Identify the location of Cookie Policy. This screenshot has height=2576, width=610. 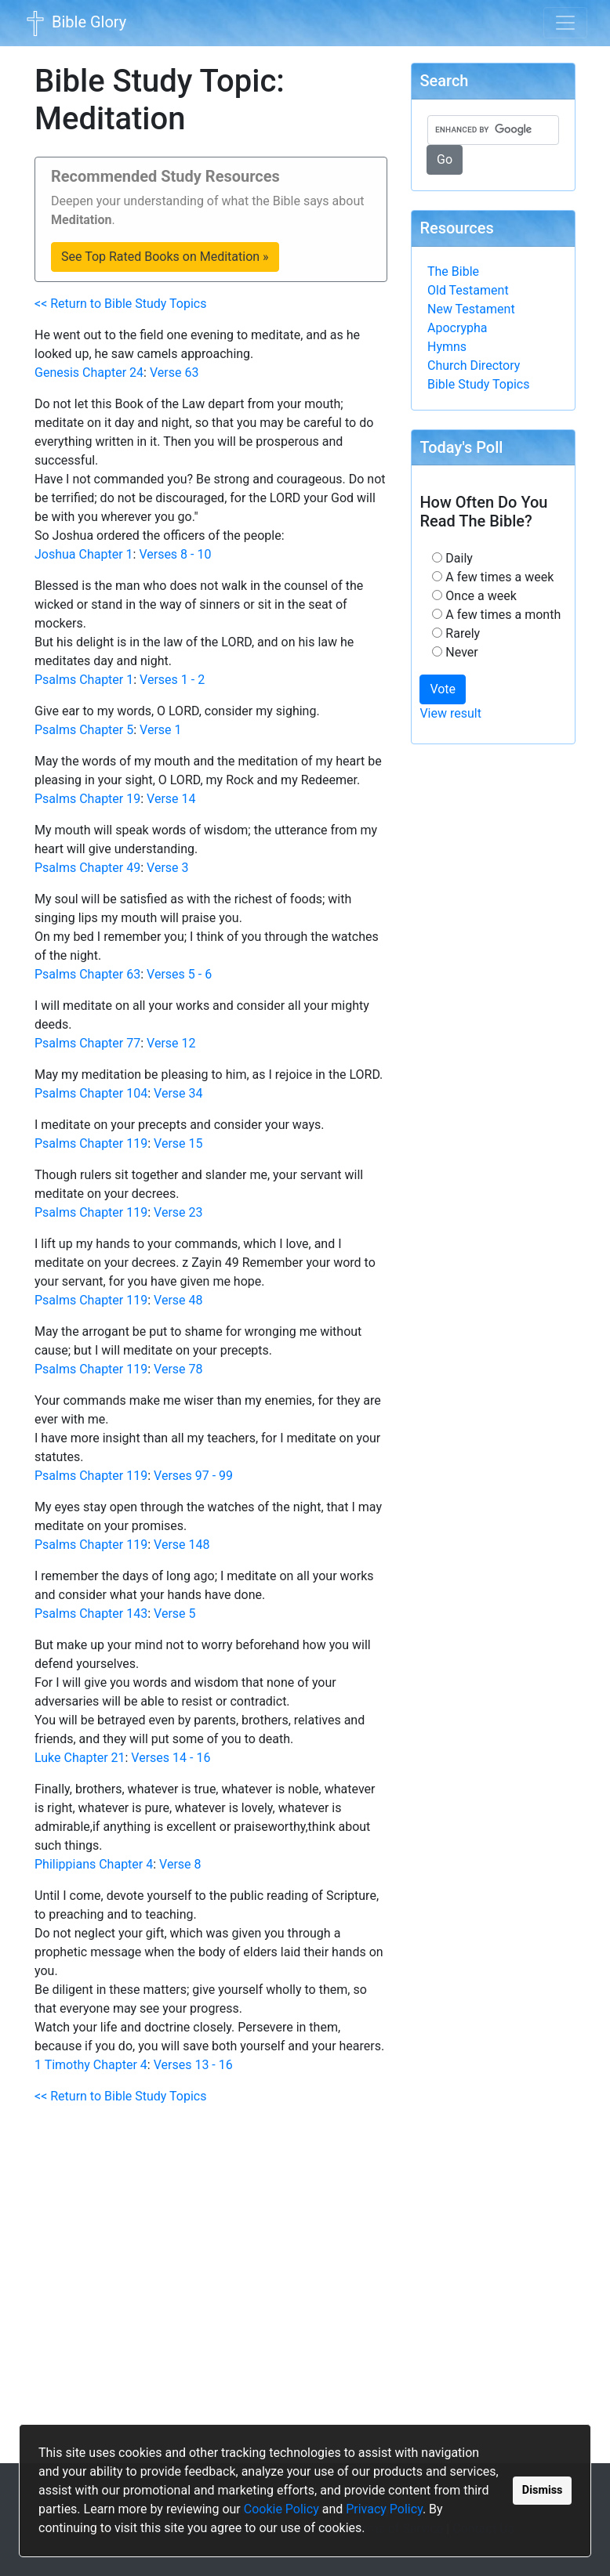
(281, 2509).